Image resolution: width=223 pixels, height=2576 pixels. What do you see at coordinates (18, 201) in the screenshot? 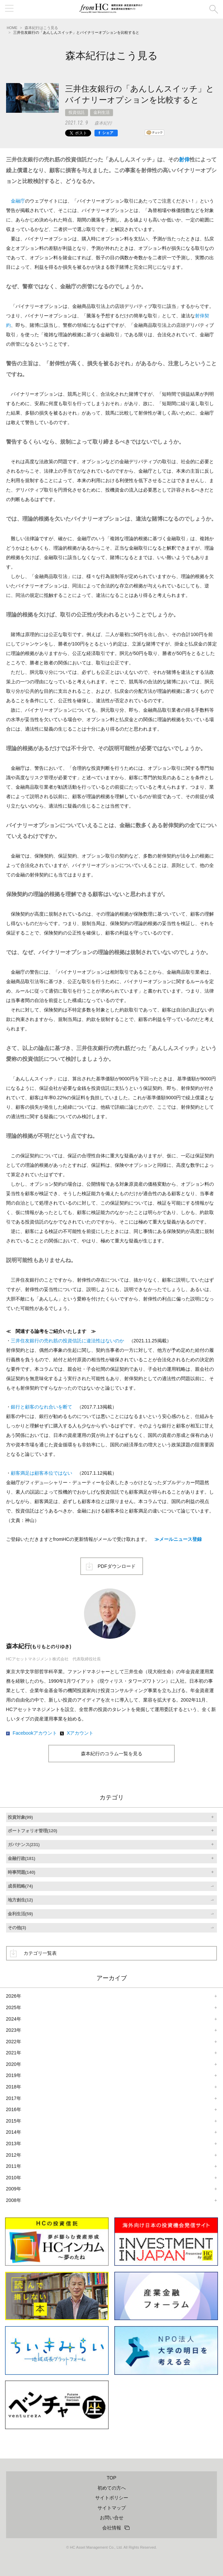
I see `金融庁` at bounding box center [18, 201].